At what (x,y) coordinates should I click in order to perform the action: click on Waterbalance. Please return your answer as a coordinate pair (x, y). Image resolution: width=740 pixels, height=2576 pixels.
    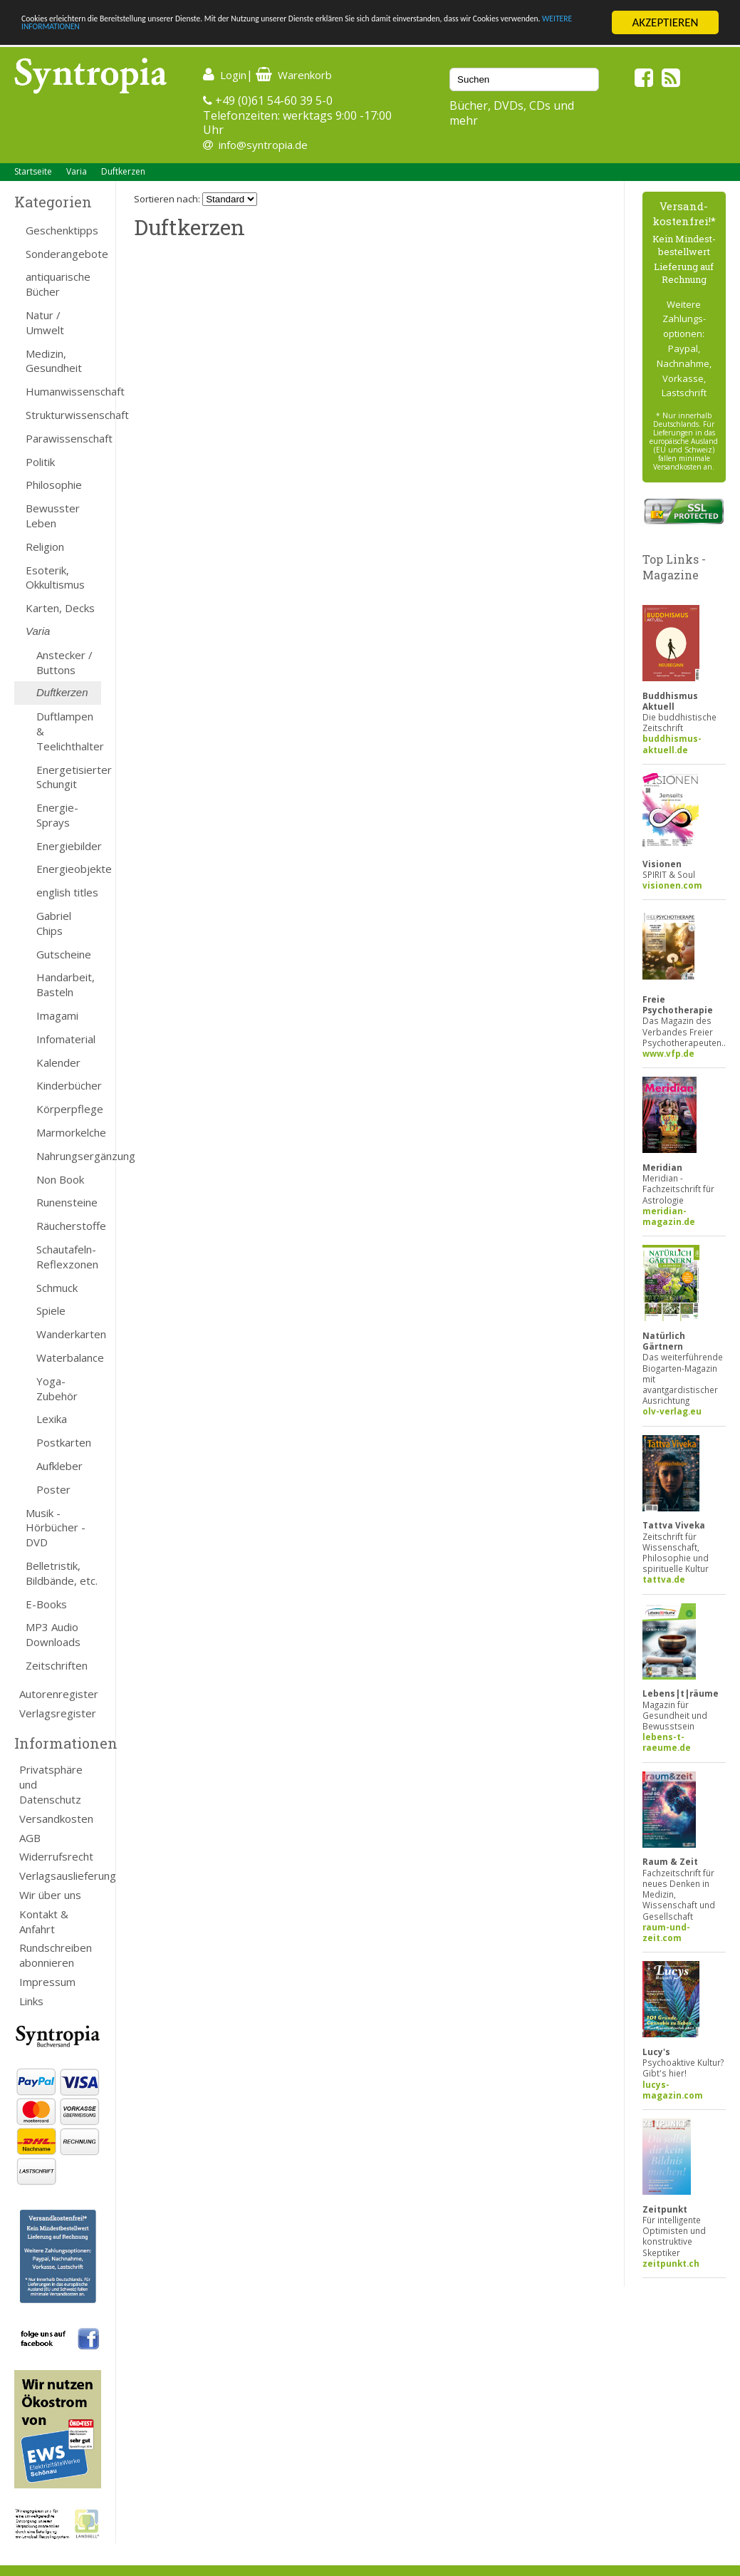
    Looking at the image, I should click on (68, 1357).